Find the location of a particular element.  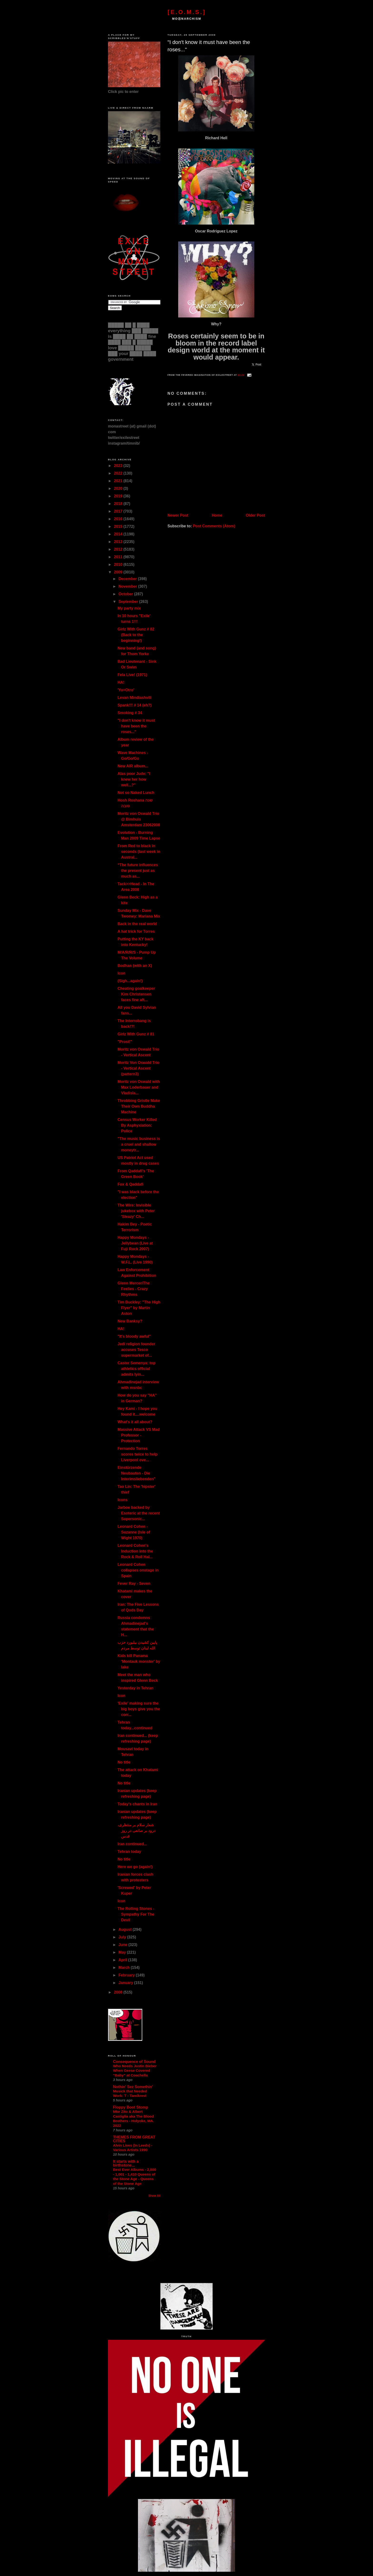

Massive Attack VS Mad Professor - Protection is located at coordinates (139, 1435).